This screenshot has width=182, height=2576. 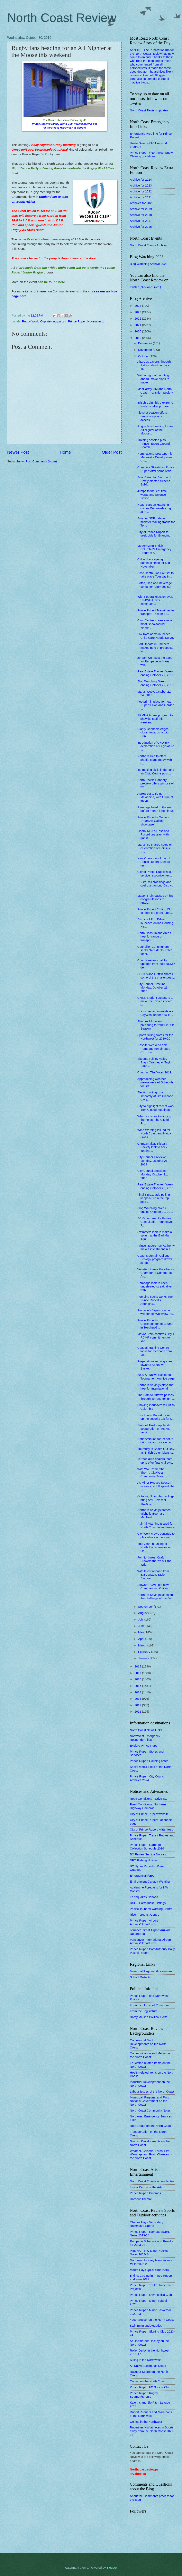 I want to click on City Council Preview: Monday, October 21, 2019, so click(x=152, y=1160).